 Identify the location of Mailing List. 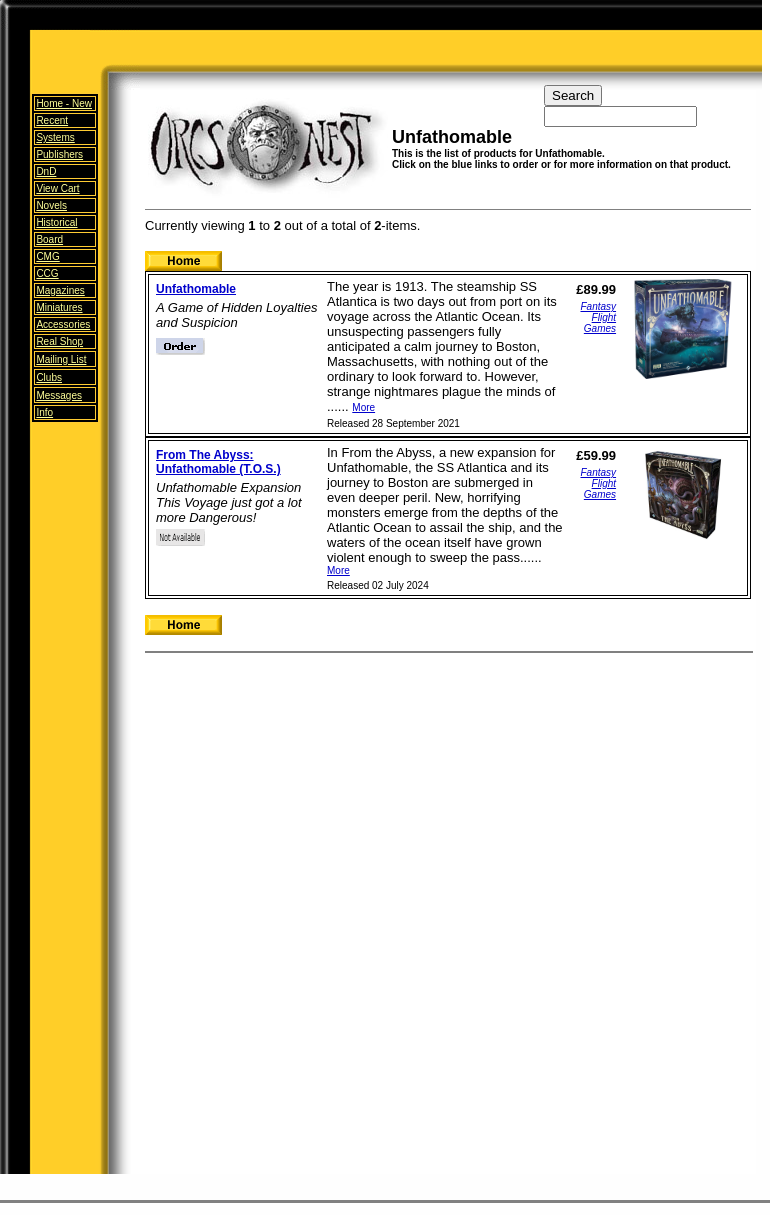
(61, 359).